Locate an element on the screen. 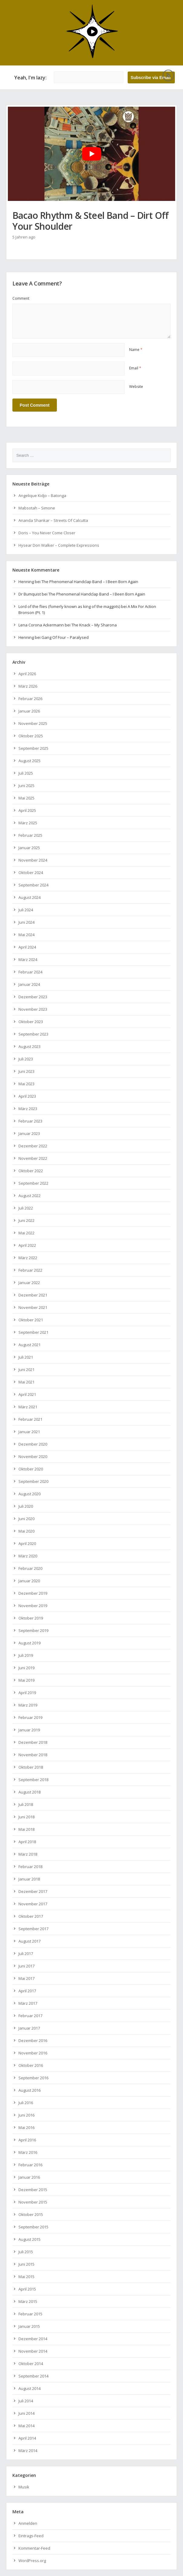  Mai 2023 is located at coordinates (26, 1083).